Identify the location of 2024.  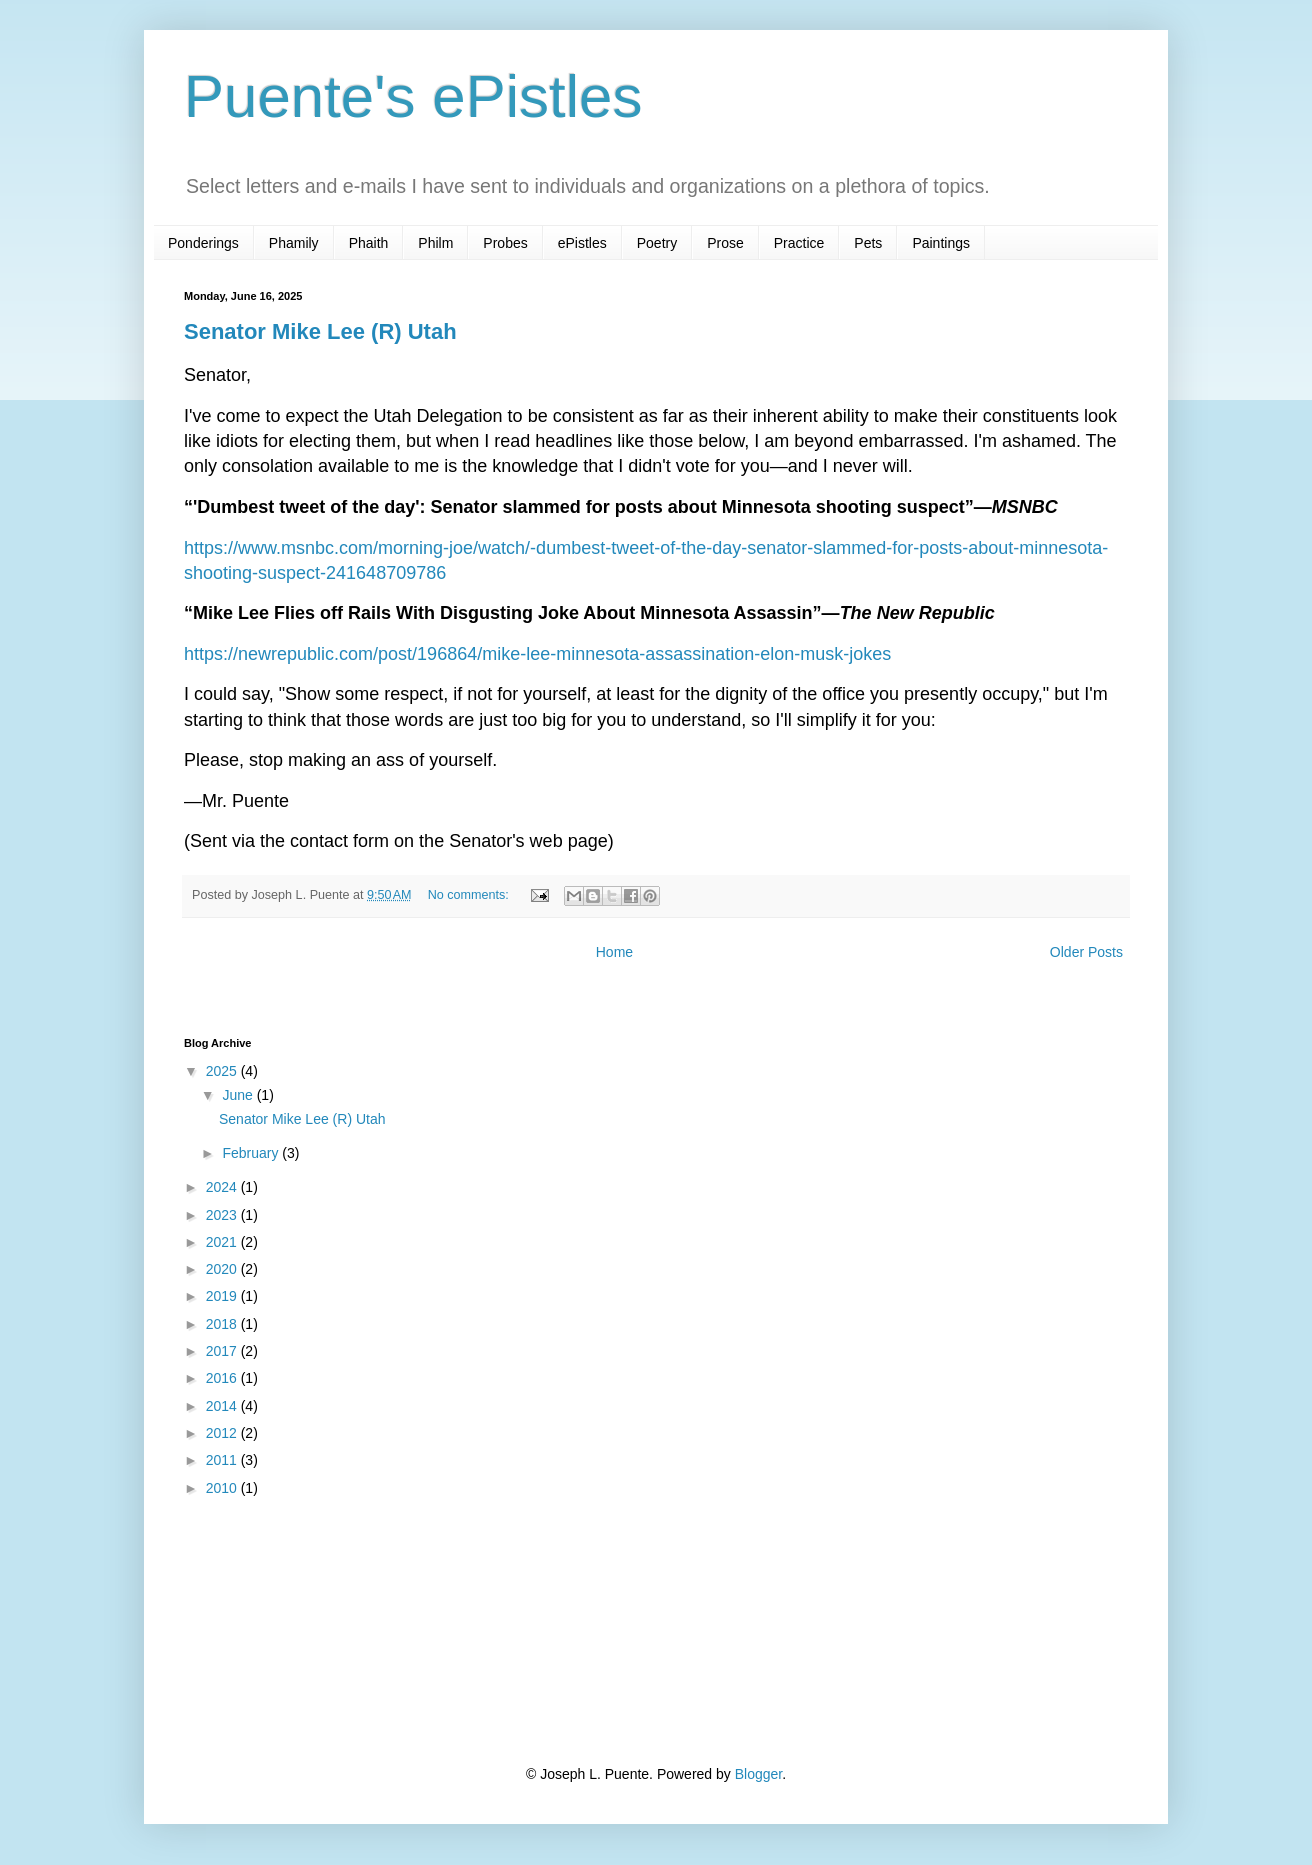
(223, 1187).